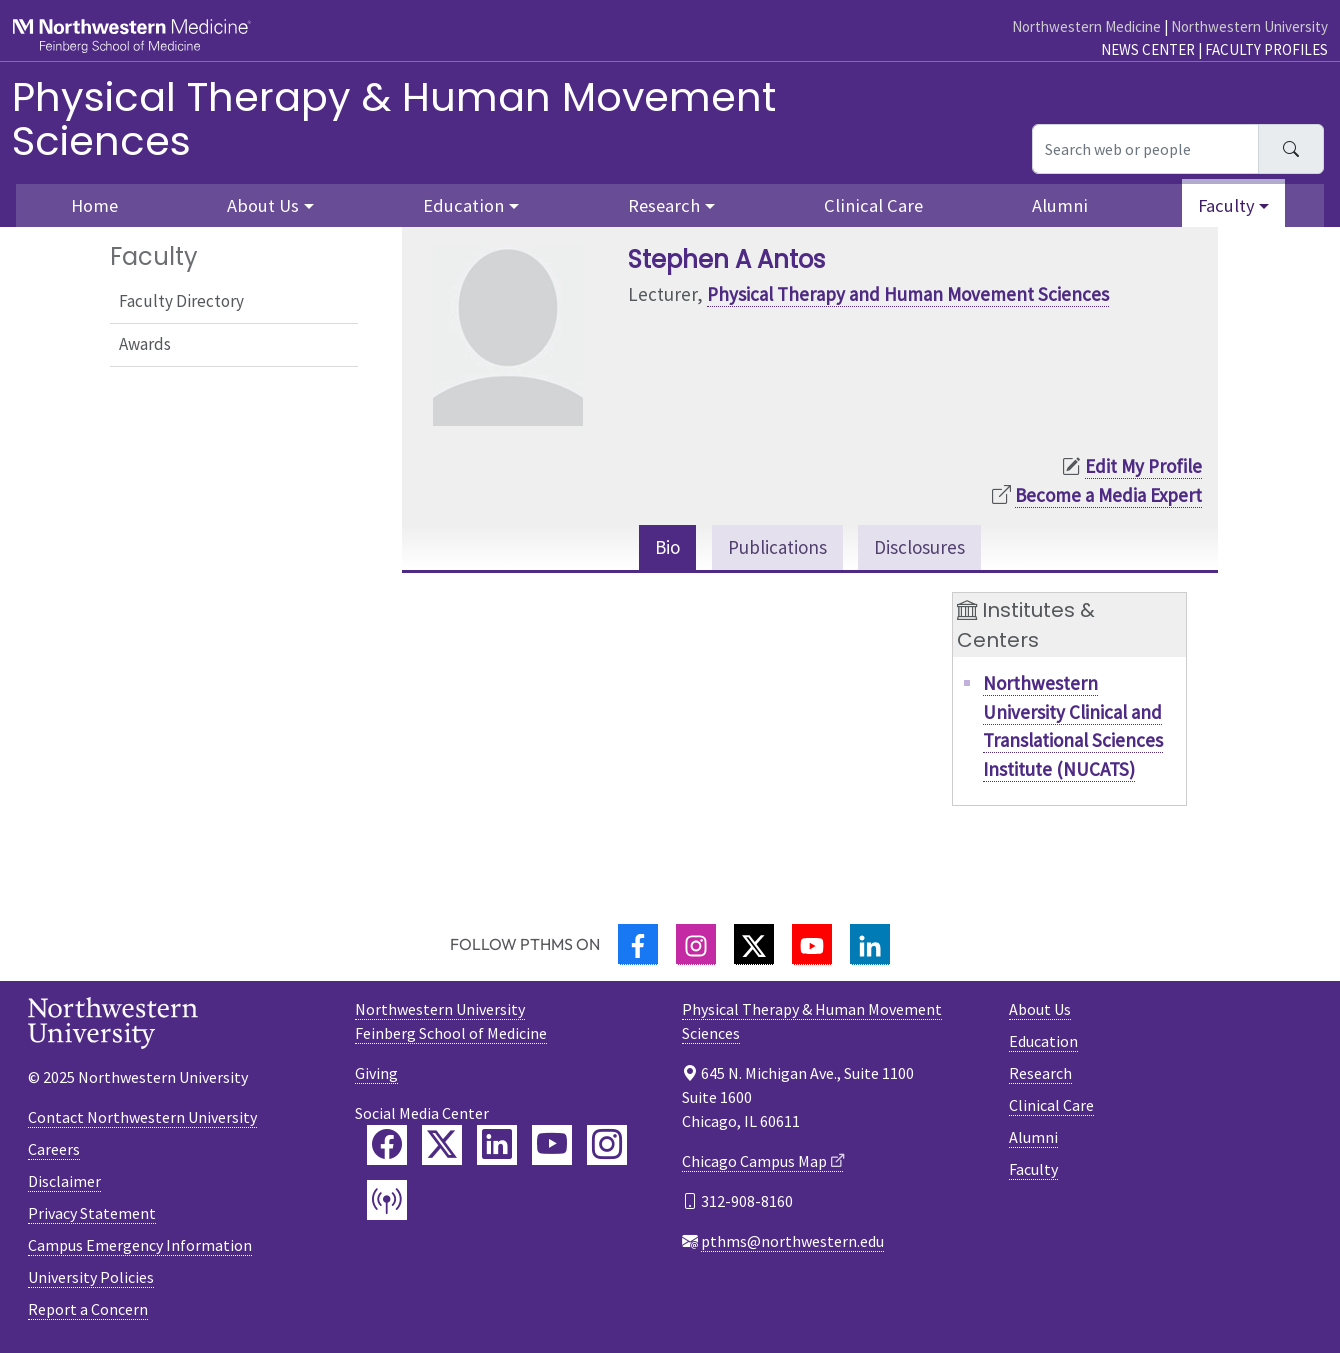 This screenshot has height=1353, width=1340. Describe the element at coordinates (638, 944) in the screenshot. I see `[Facebook]` at that location.